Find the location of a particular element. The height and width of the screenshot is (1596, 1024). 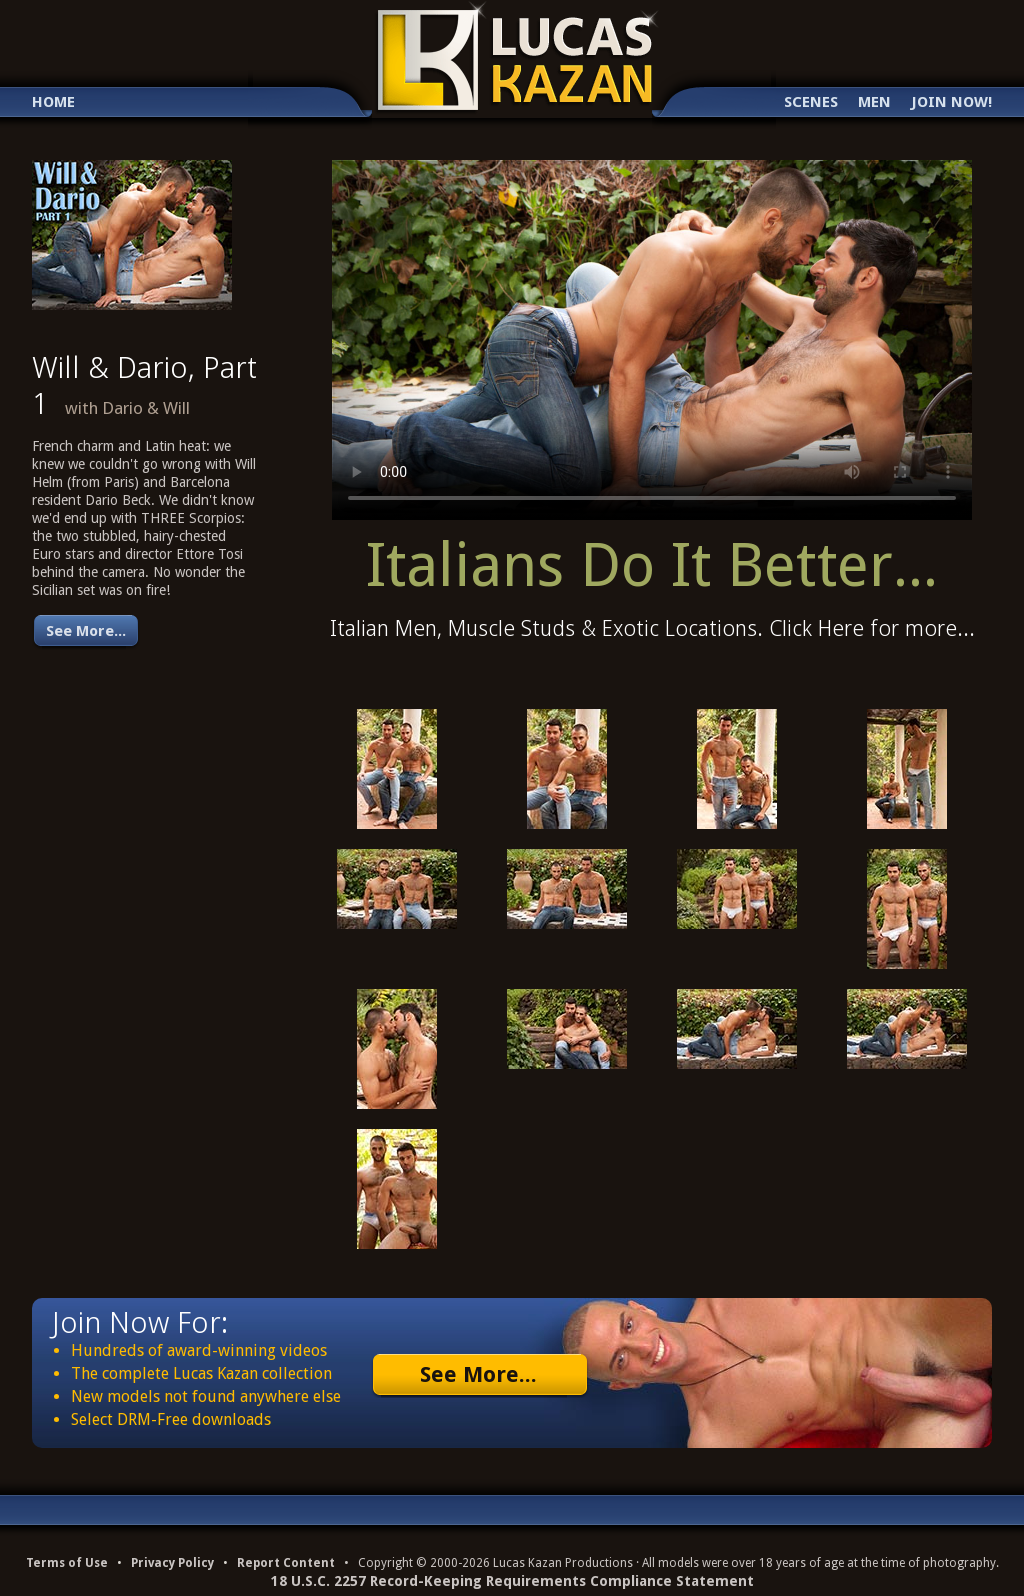

Men is located at coordinates (874, 102).